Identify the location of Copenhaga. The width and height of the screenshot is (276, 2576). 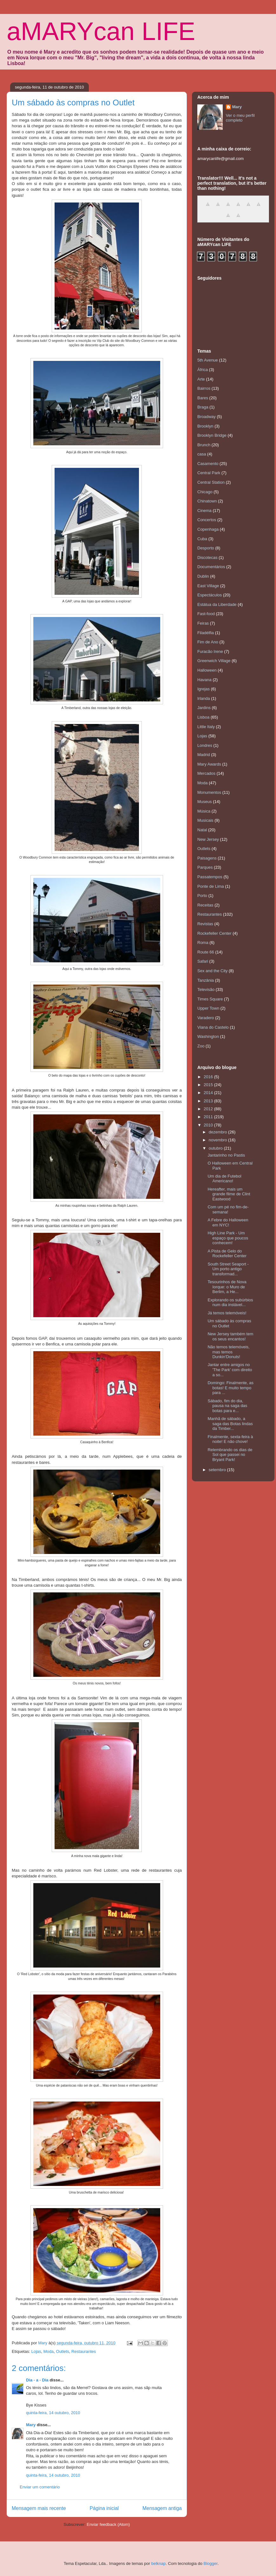
(208, 529).